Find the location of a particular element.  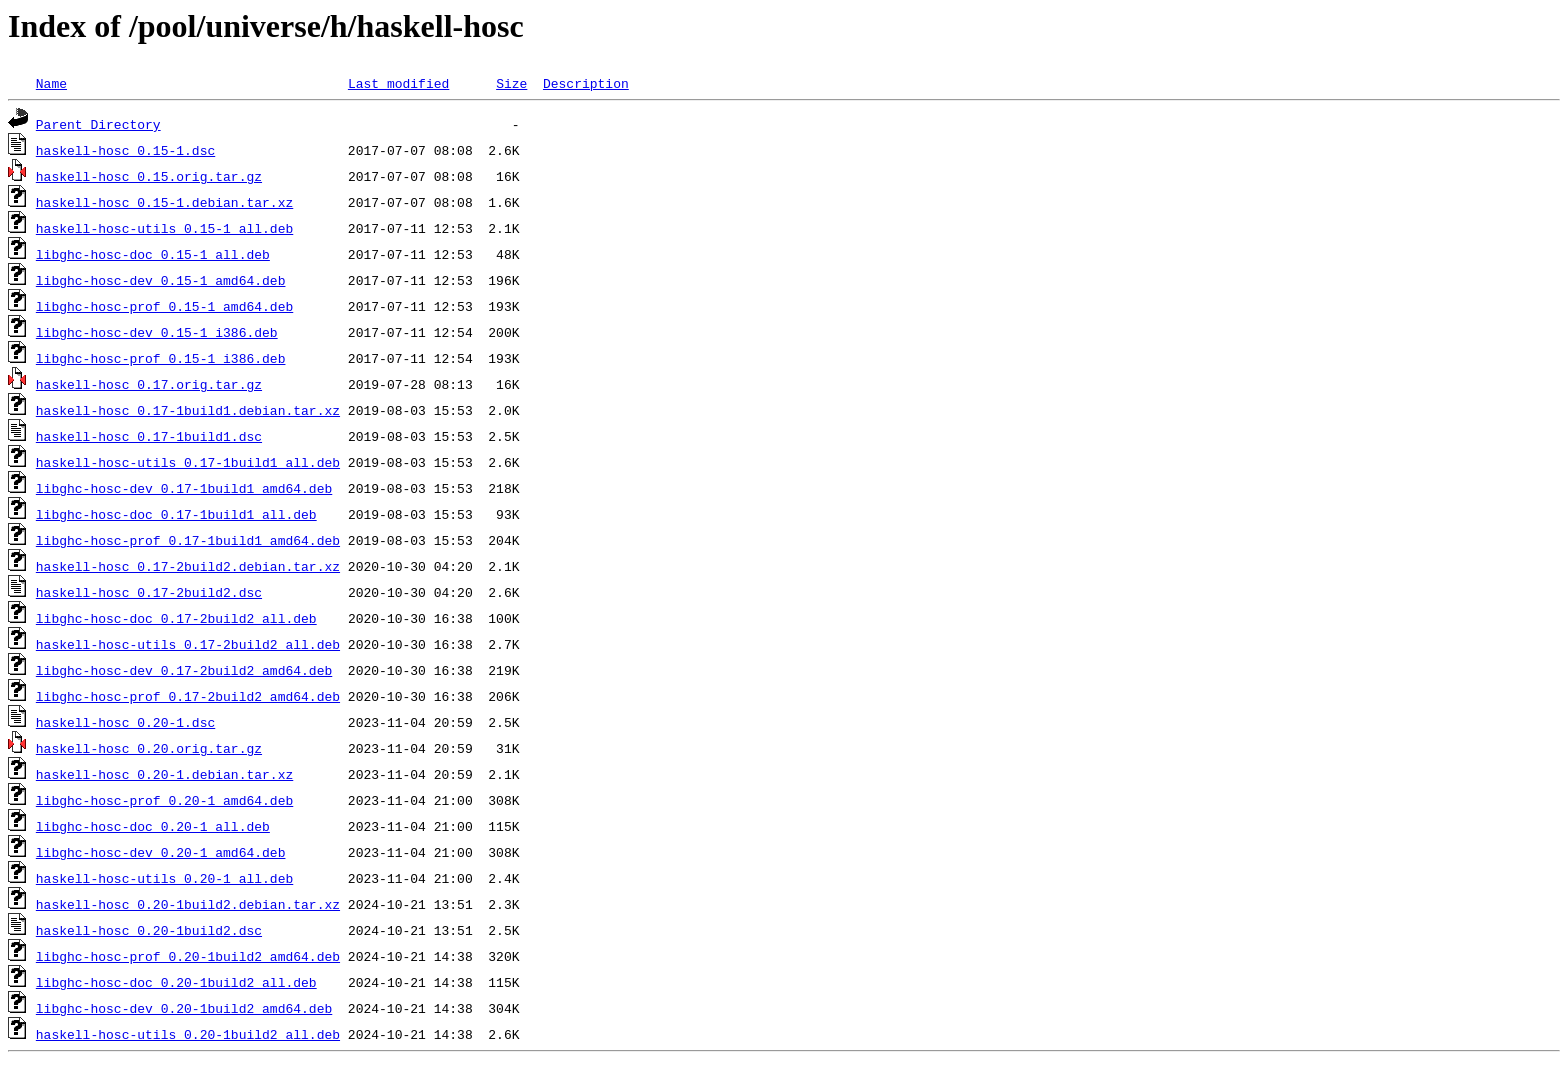

libghc-hosc-dev_0.15-1_amd64.deb is located at coordinates (161, 280).